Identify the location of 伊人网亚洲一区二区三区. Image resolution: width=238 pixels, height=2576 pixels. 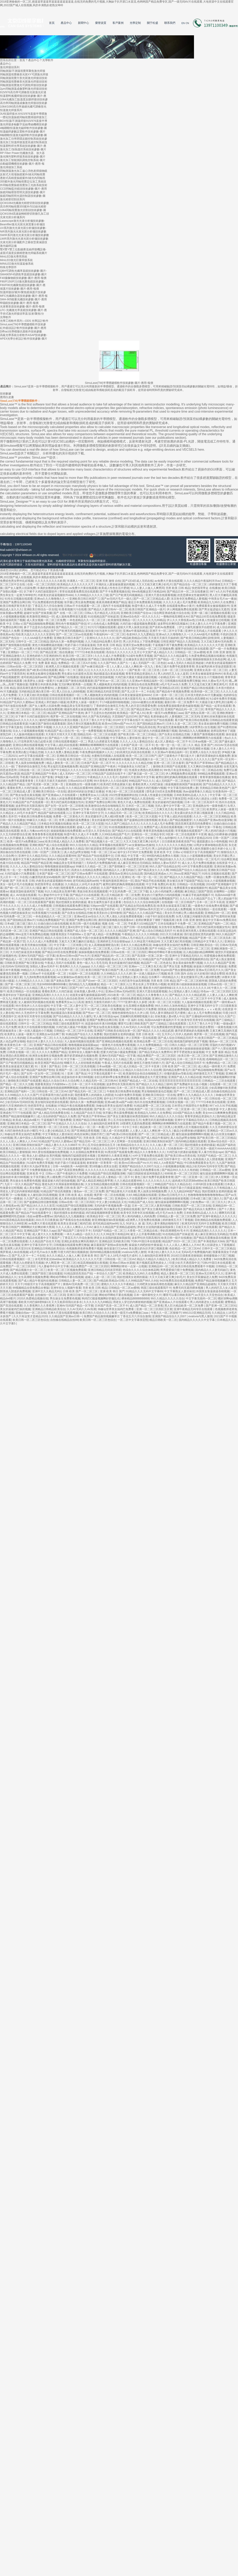
(114, 709).